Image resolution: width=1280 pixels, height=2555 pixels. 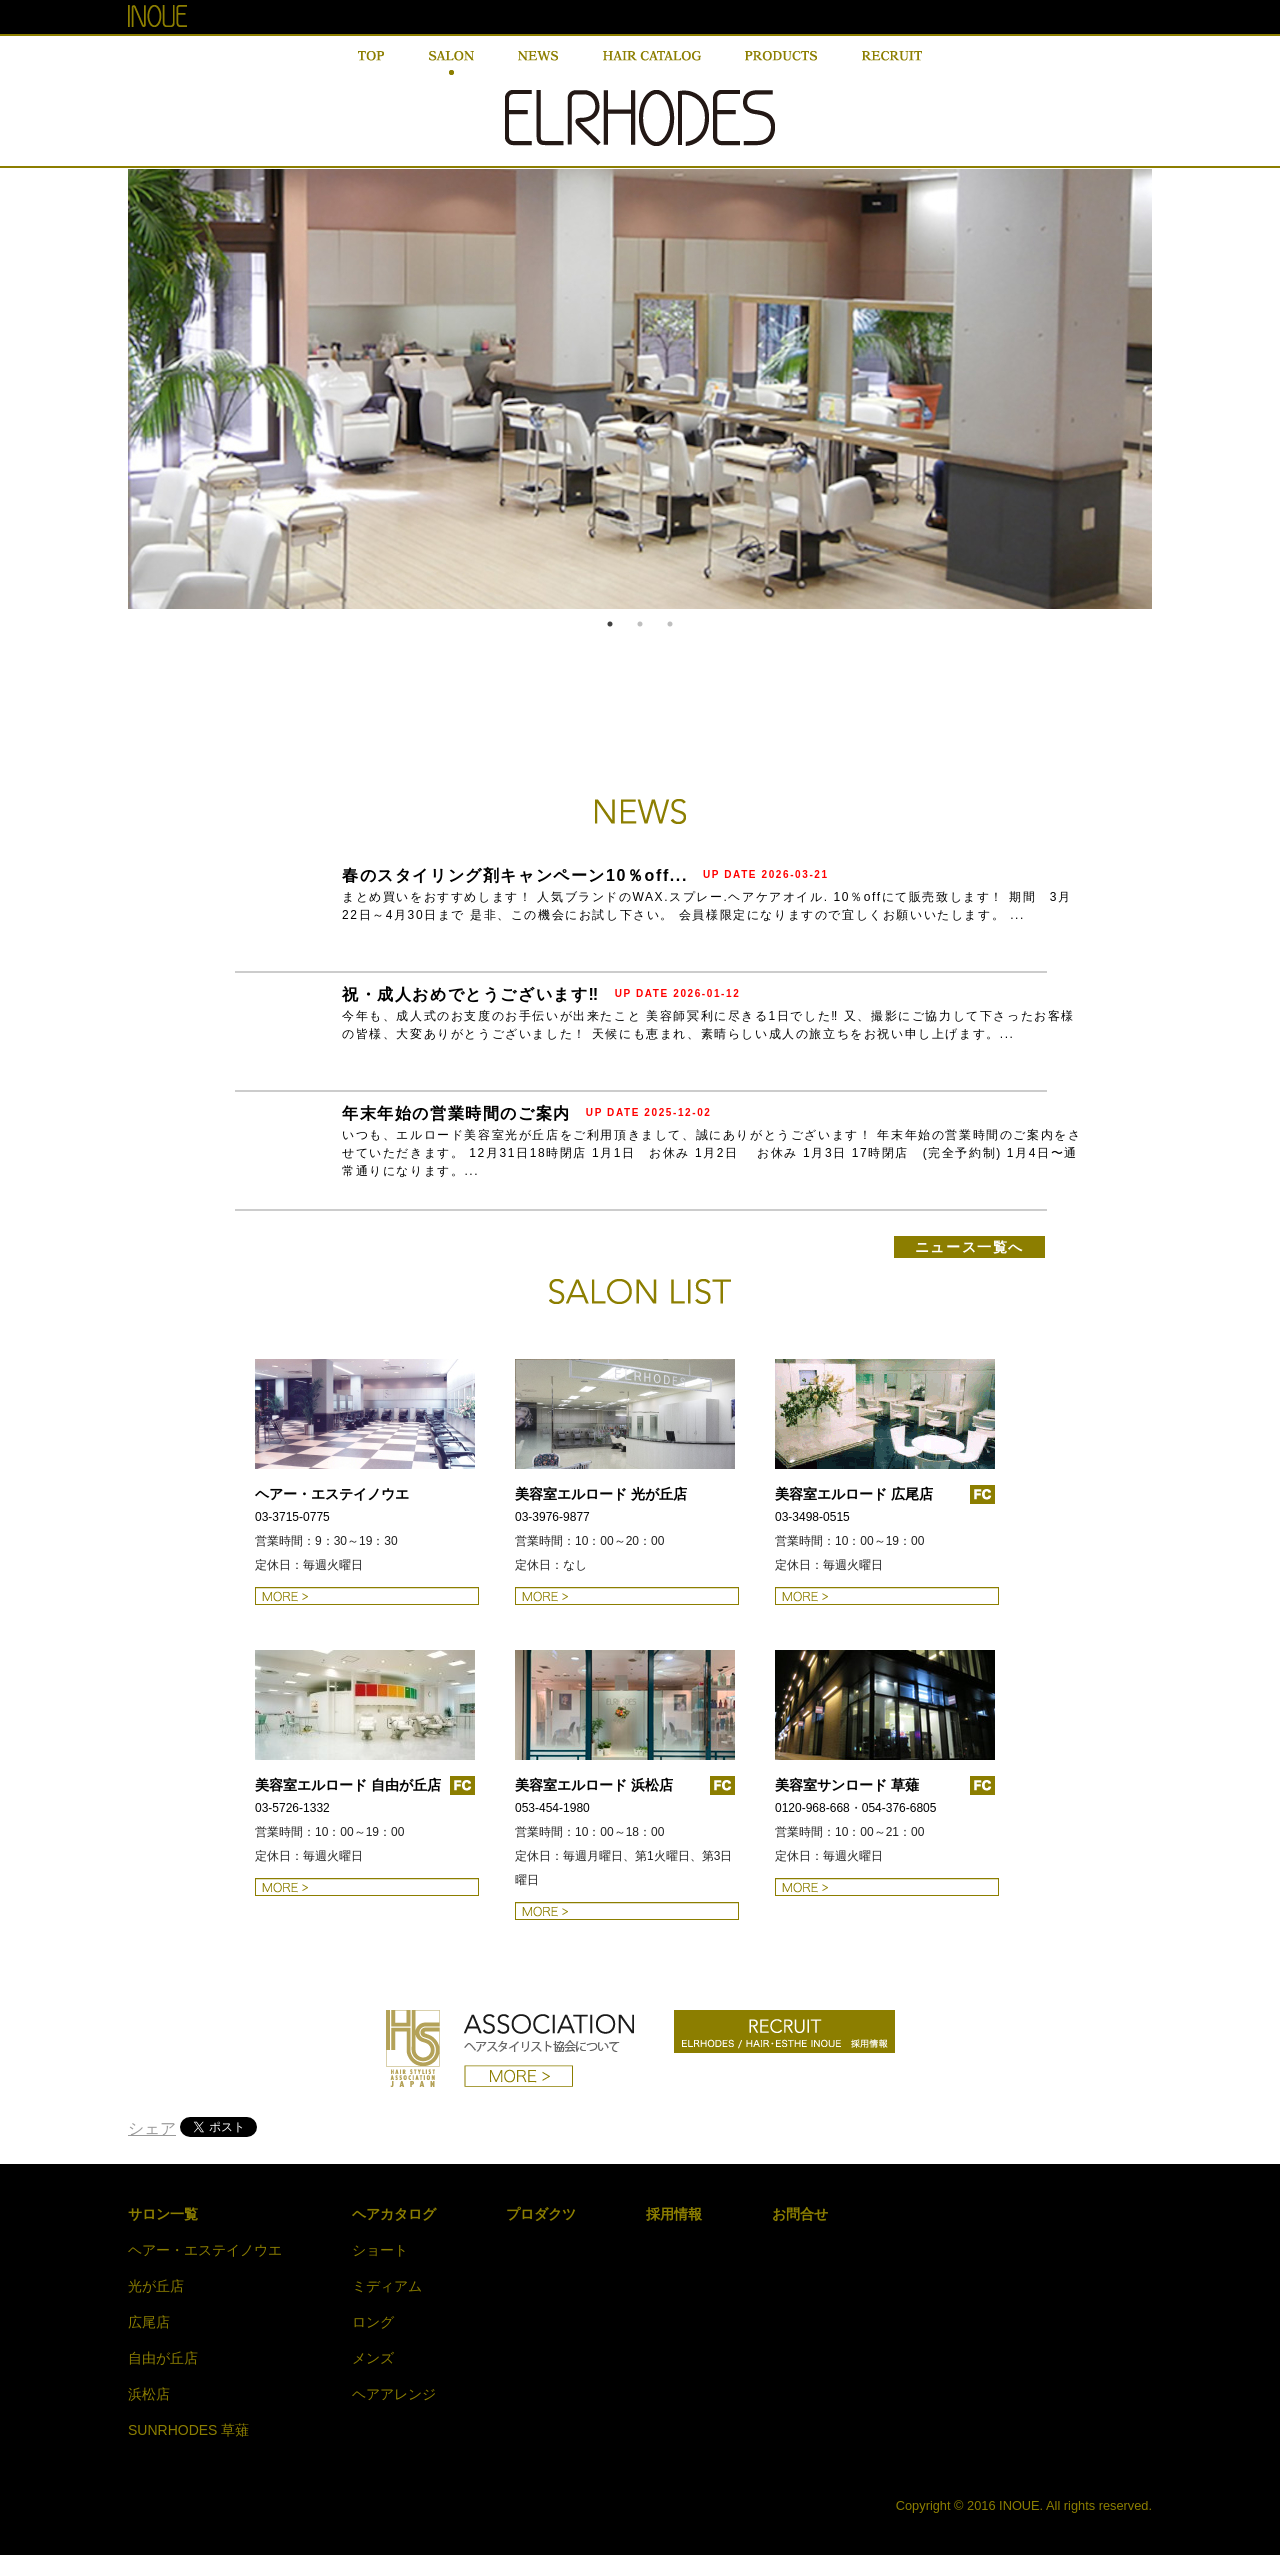 I want to click on ロング, so click(x=373, y=2322).